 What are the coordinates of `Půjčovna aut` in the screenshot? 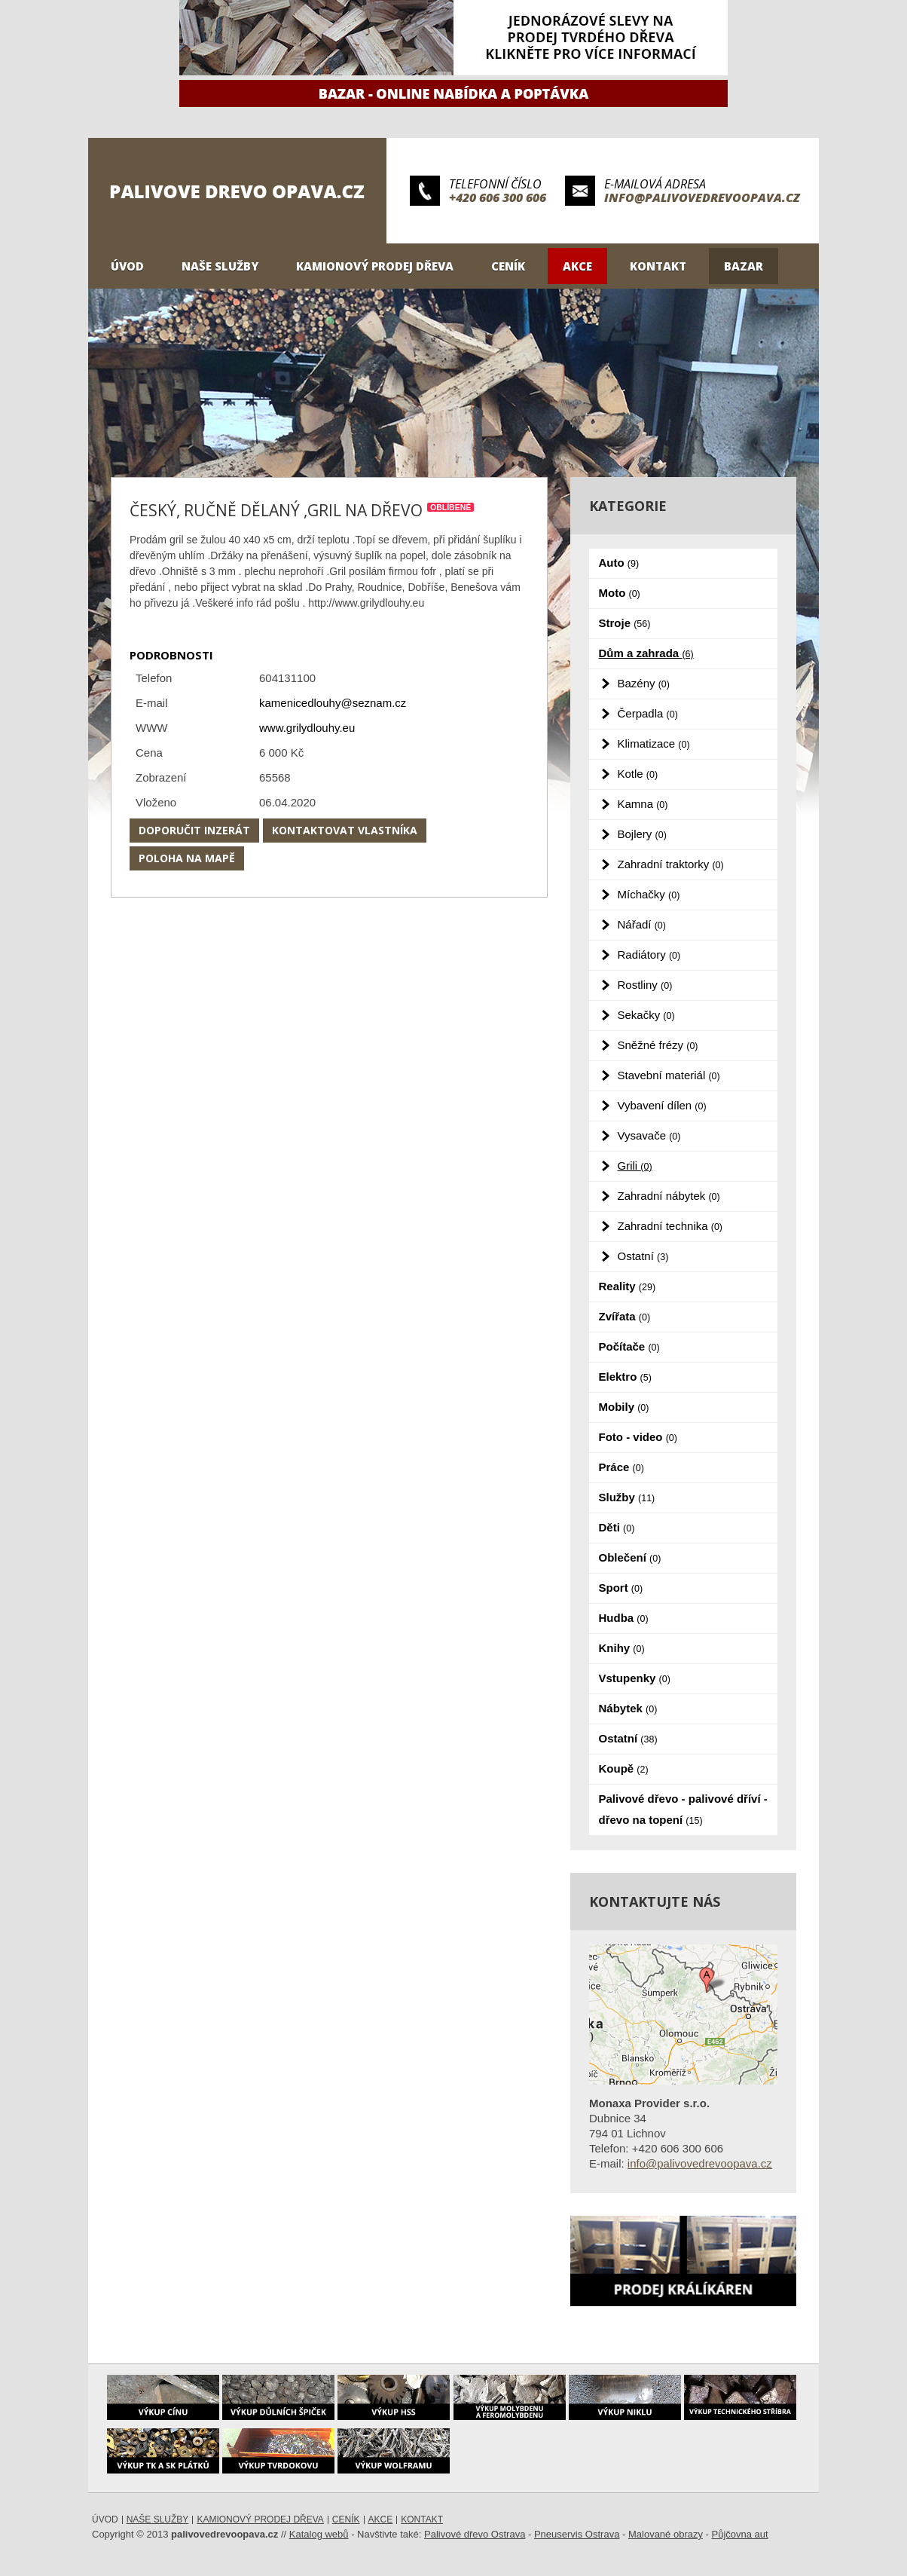 It's located at (740, 2534).